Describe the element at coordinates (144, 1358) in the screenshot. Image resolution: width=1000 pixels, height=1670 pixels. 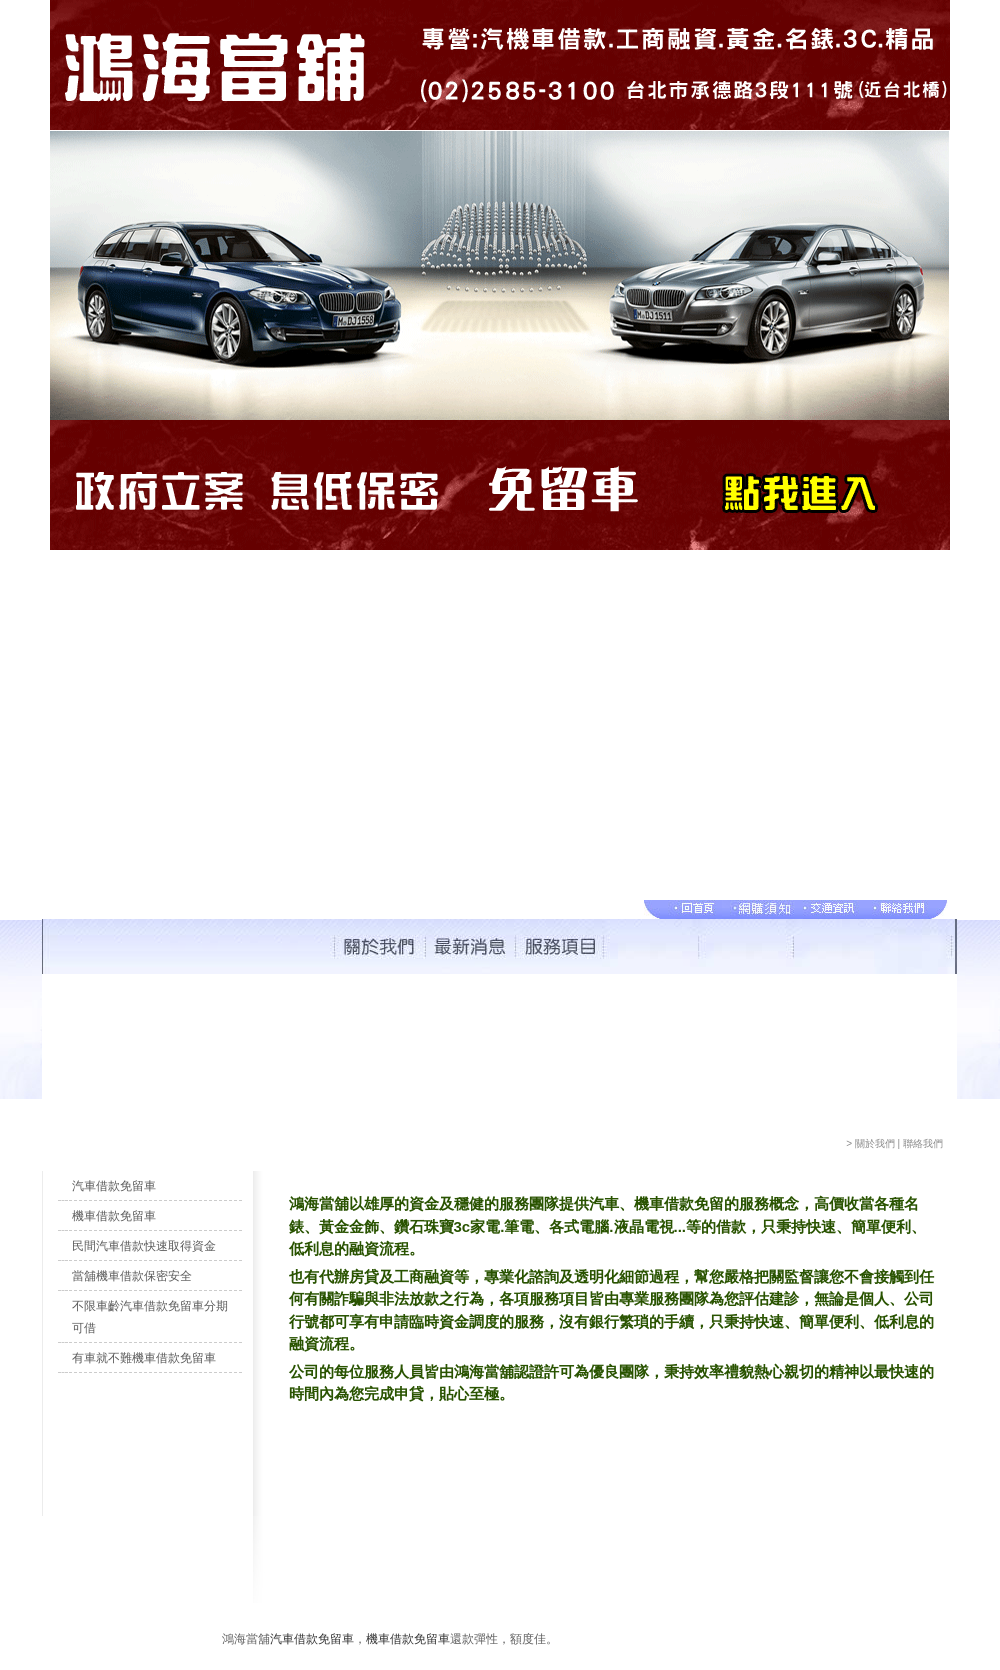
I see `有車就不難機車借款免留車` at that location.